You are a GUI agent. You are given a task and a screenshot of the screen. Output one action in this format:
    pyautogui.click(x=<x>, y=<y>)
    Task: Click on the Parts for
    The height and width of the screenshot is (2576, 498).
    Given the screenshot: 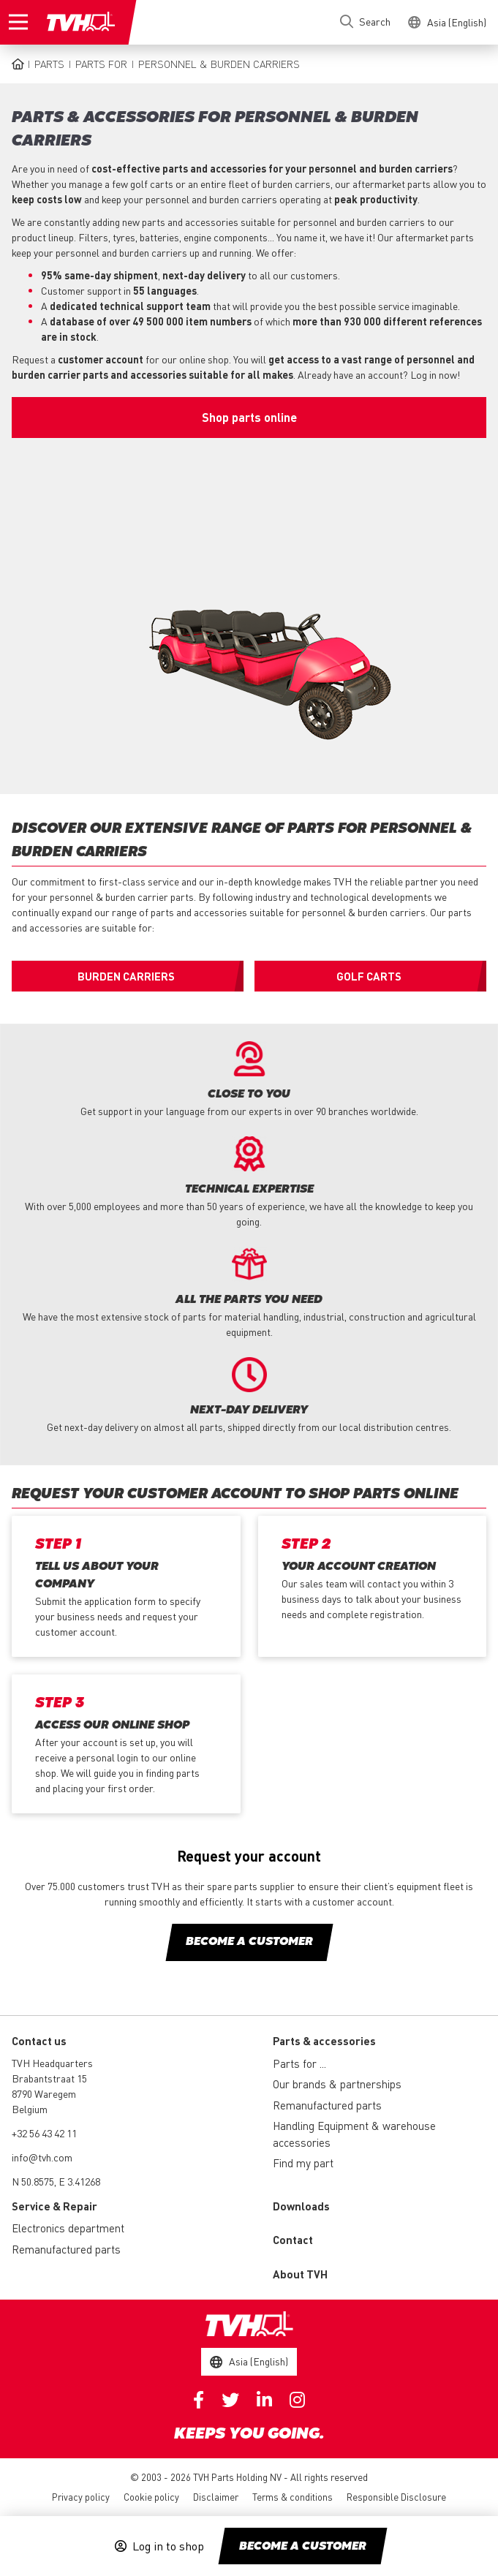 What is the action you would take?
    pyautogui.click(x=101, y=63)
    